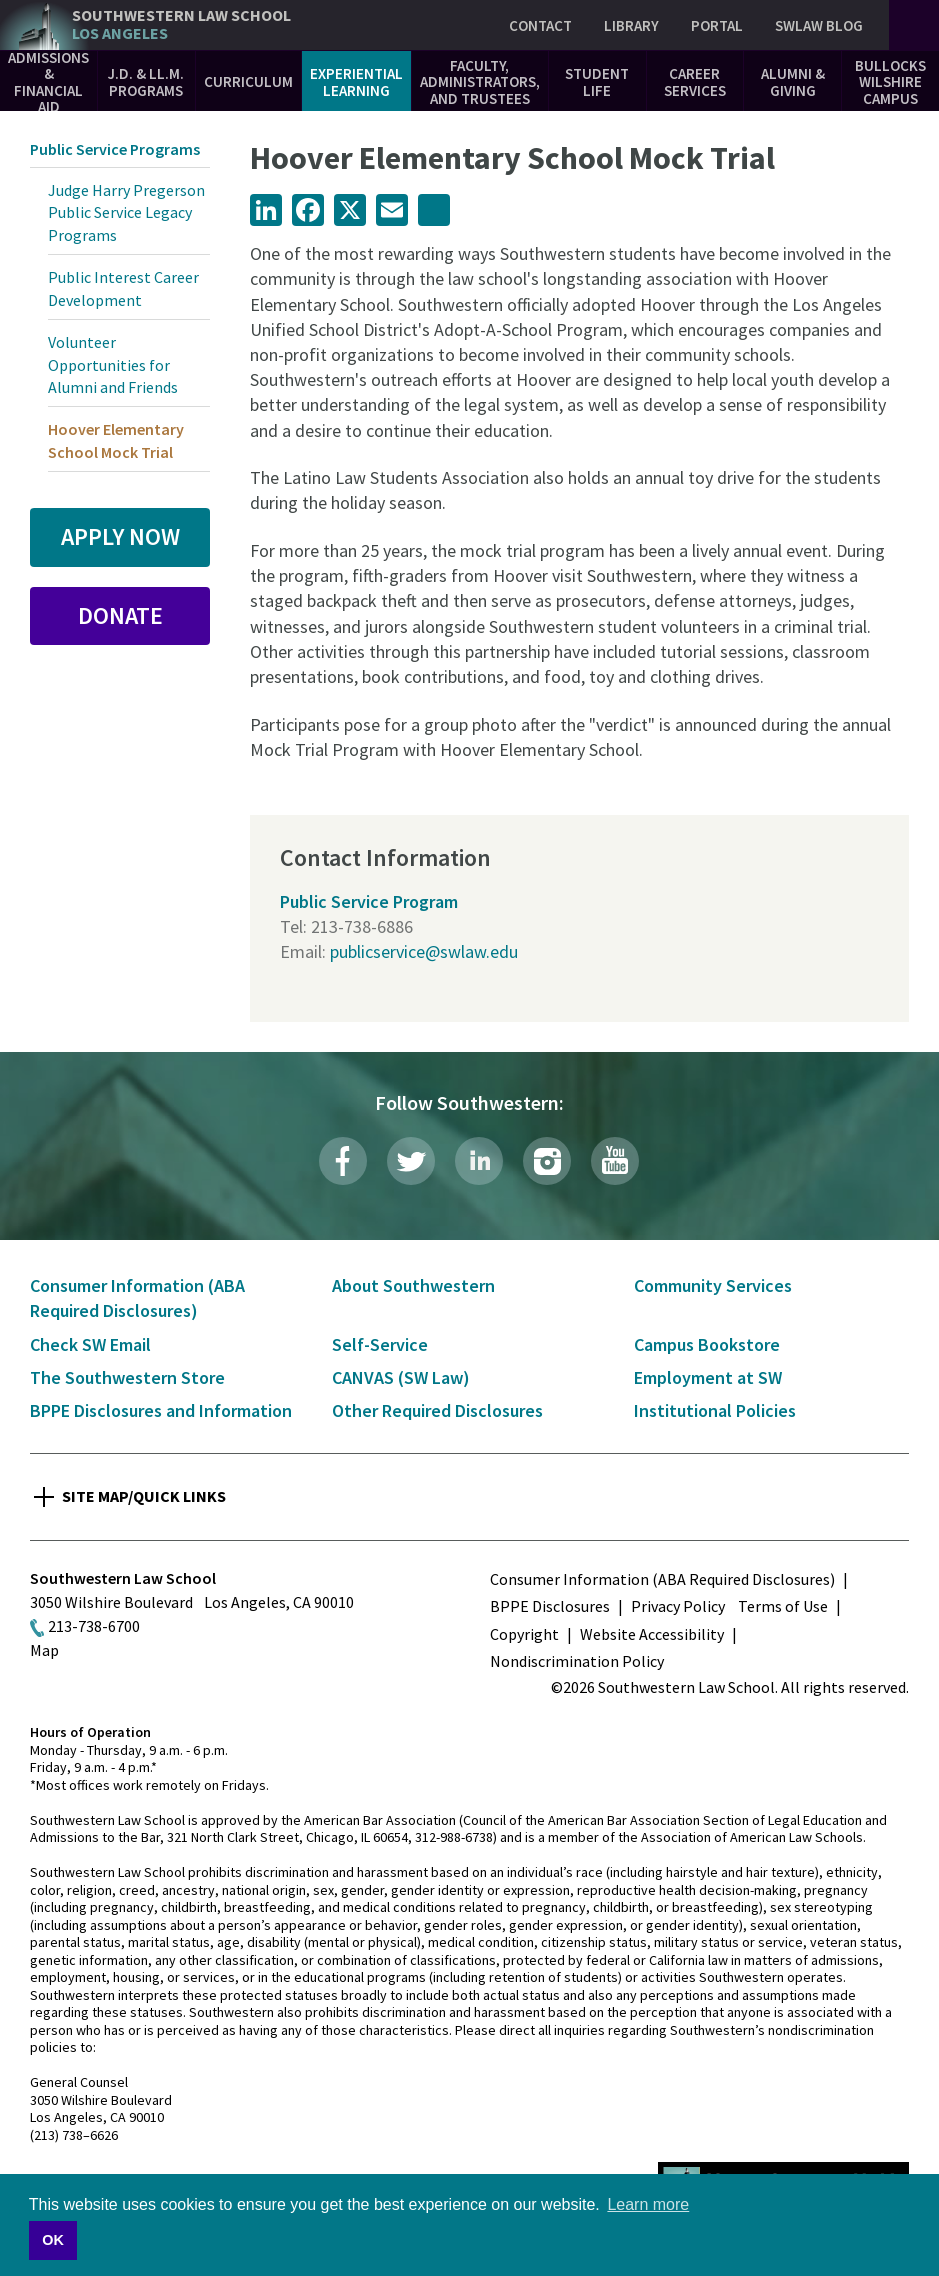 The height and width of the screenshot is (2276, 939). Describe the element at coordinates (181, 24) in the screenshot. I see `Southwestern` at that location.